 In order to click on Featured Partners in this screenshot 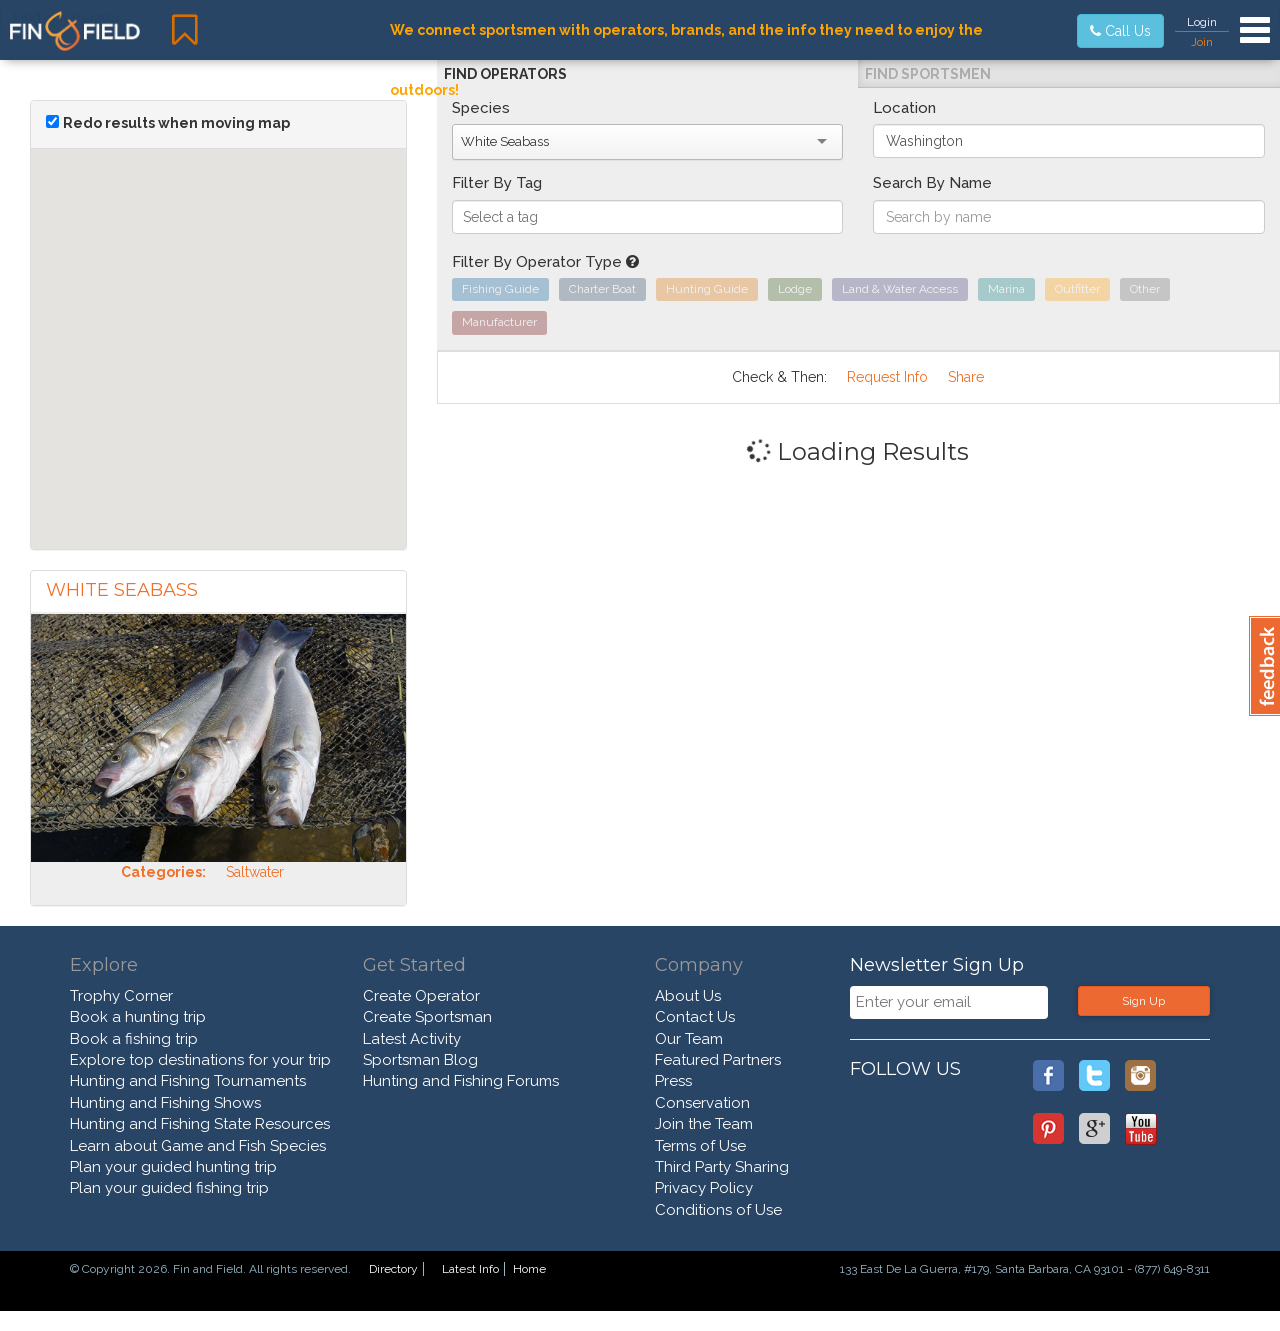, I will do `click(718, 1060)`.